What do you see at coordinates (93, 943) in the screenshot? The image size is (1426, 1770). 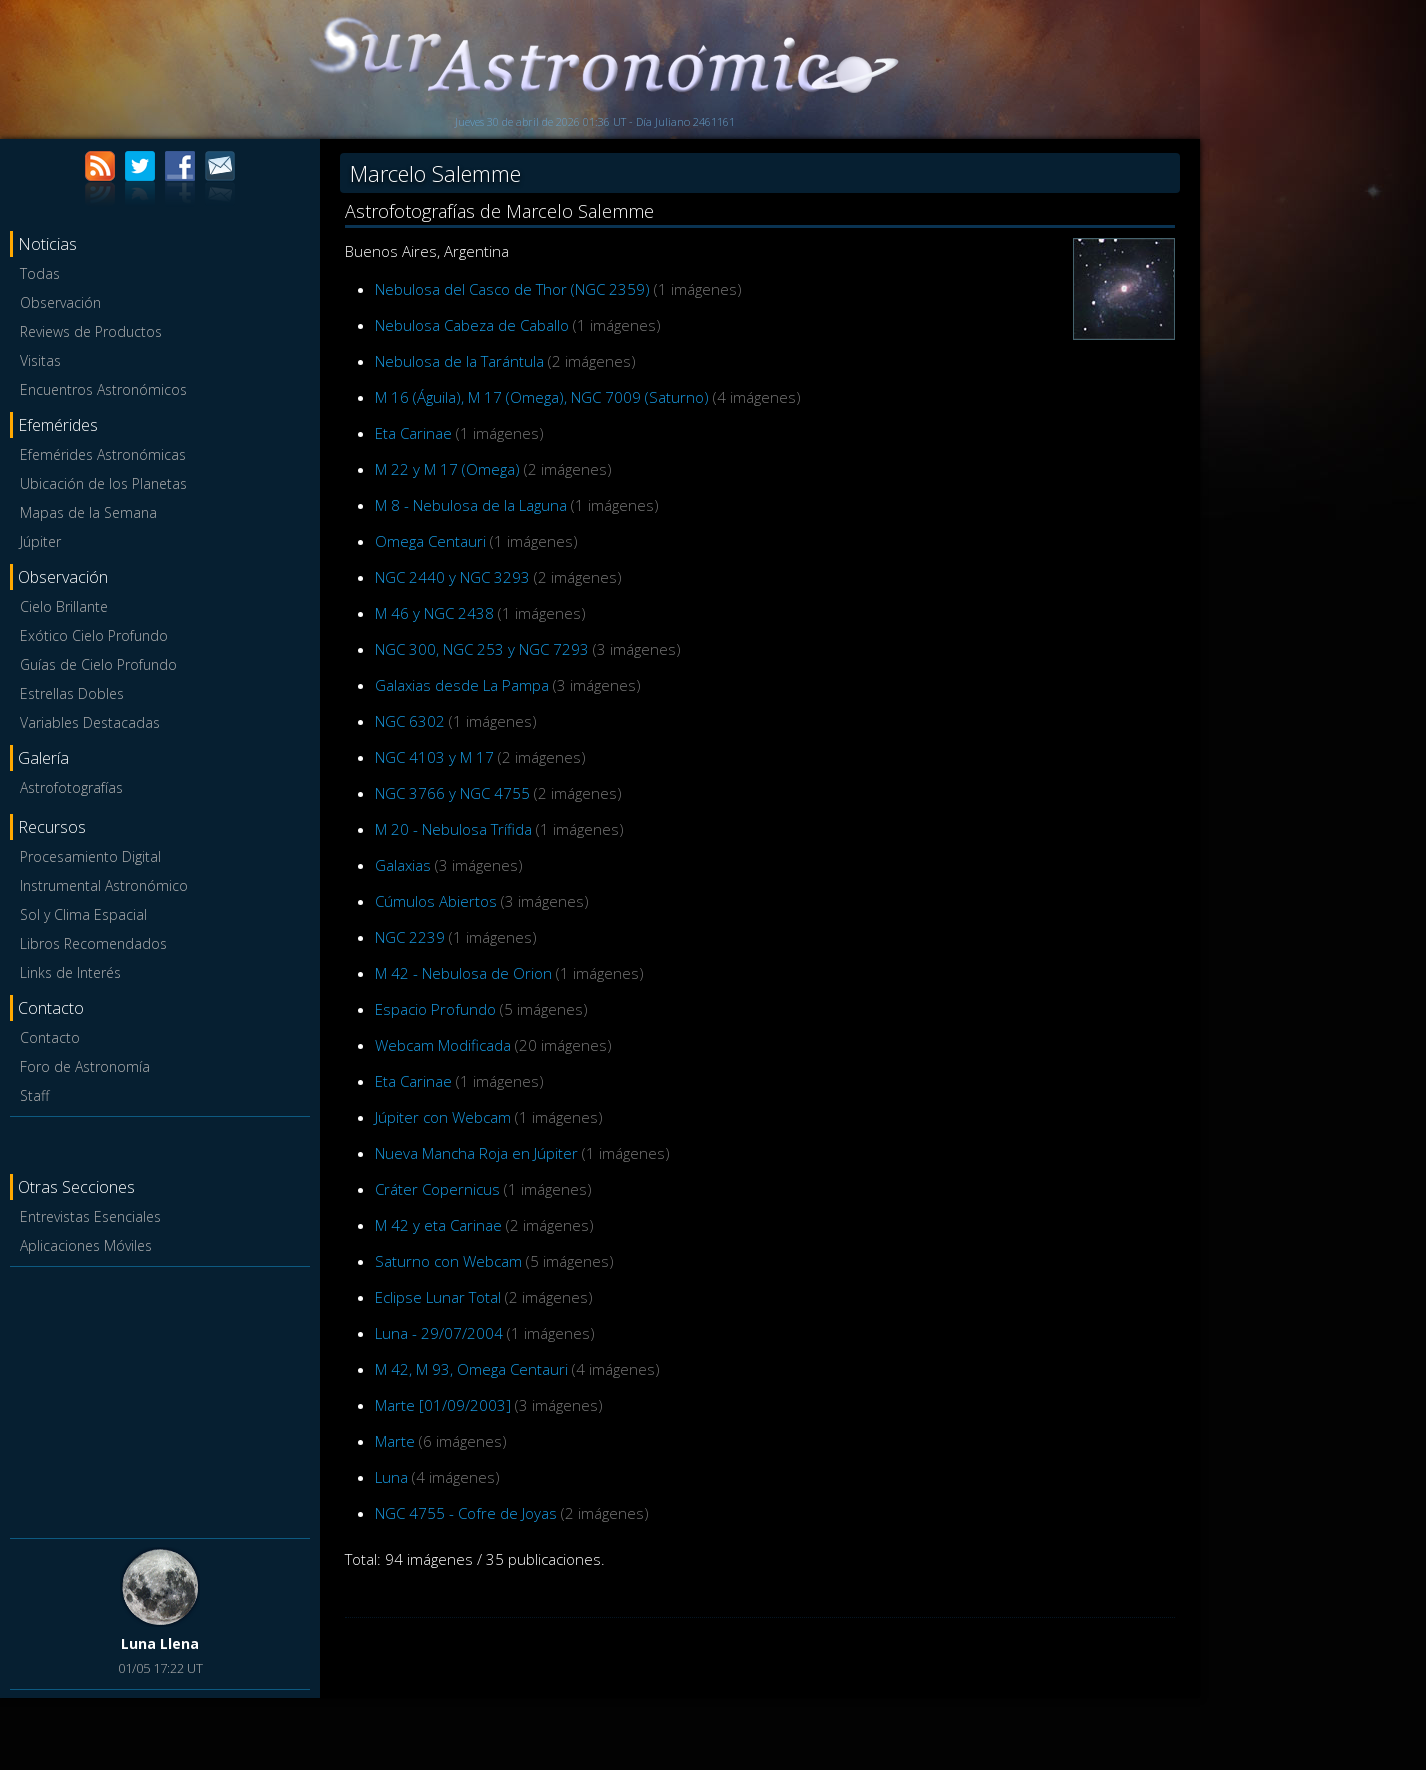 I see `Libros Recomendados` at bounding box center [93, 943].